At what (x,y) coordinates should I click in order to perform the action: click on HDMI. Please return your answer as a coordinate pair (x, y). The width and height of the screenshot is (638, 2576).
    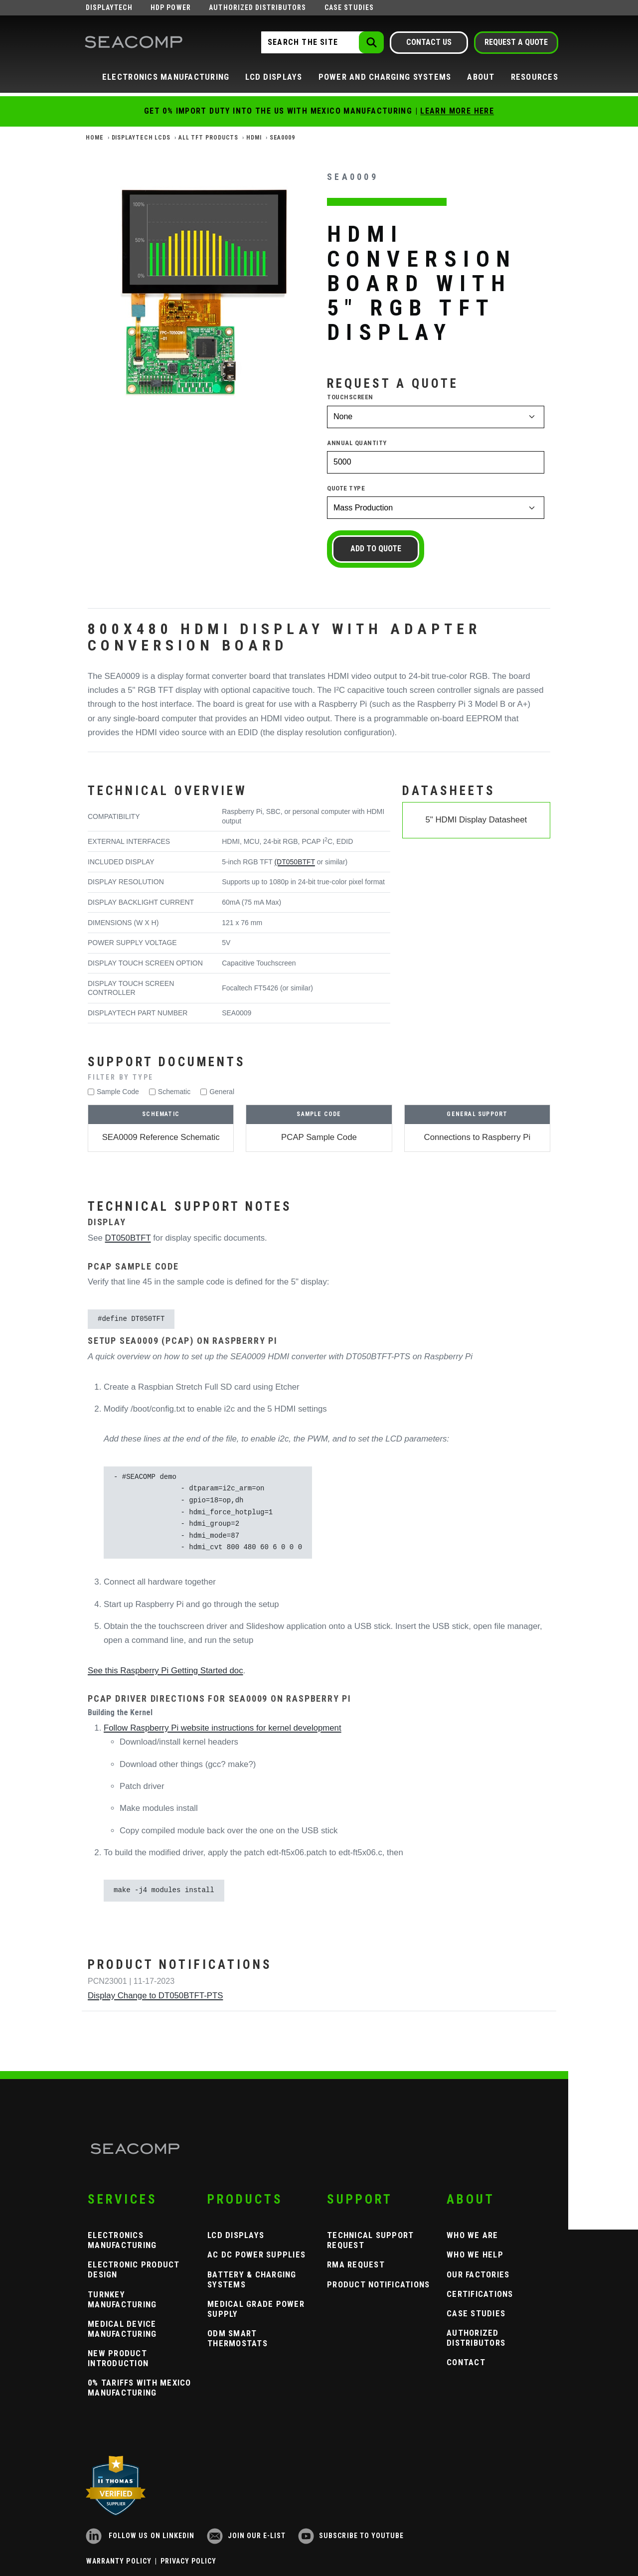
    Looking at the image, I should click on (254, 137).